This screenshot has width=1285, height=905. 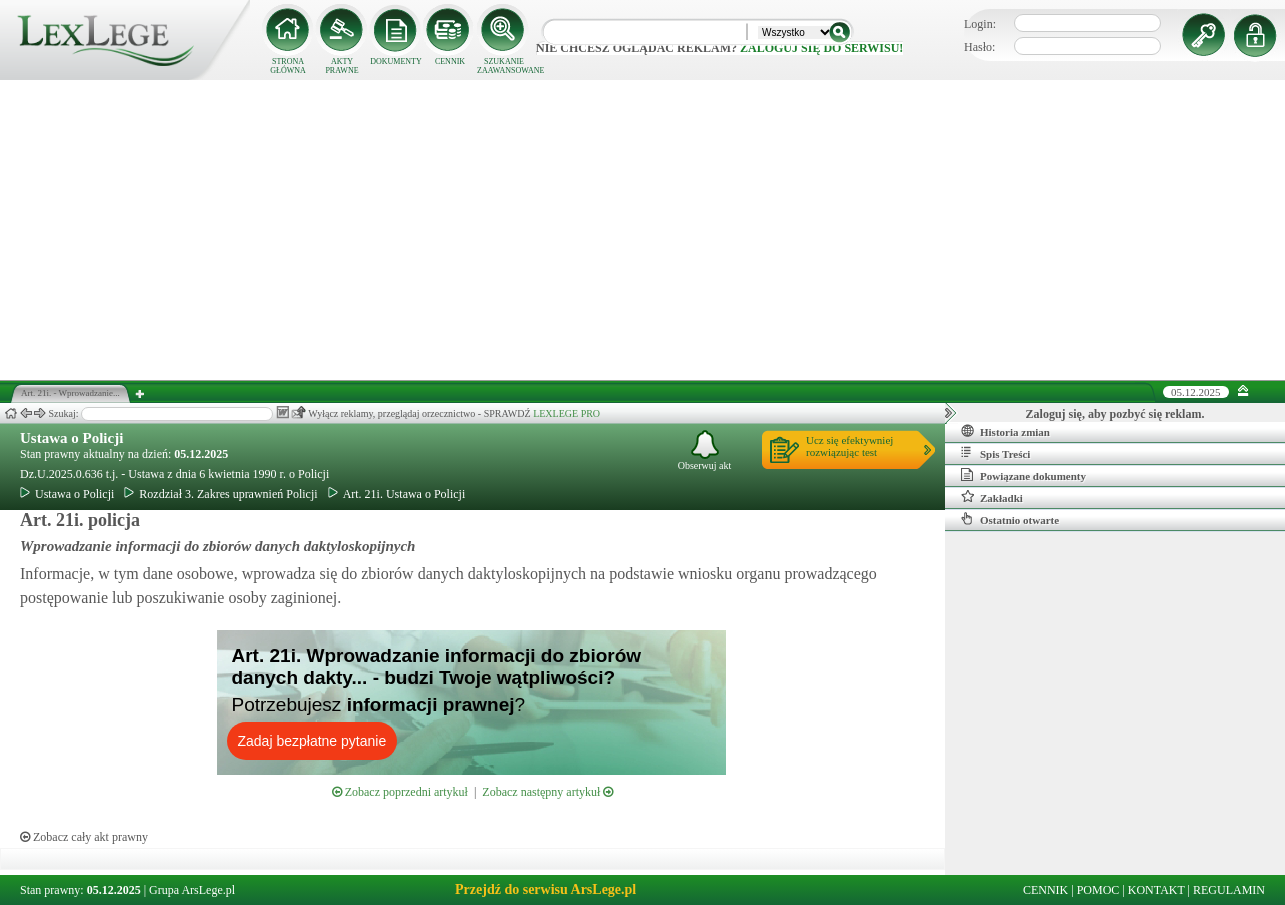 I want to click on Ucz się efektywniejrozwiązując test, so click(x=849, y=446).